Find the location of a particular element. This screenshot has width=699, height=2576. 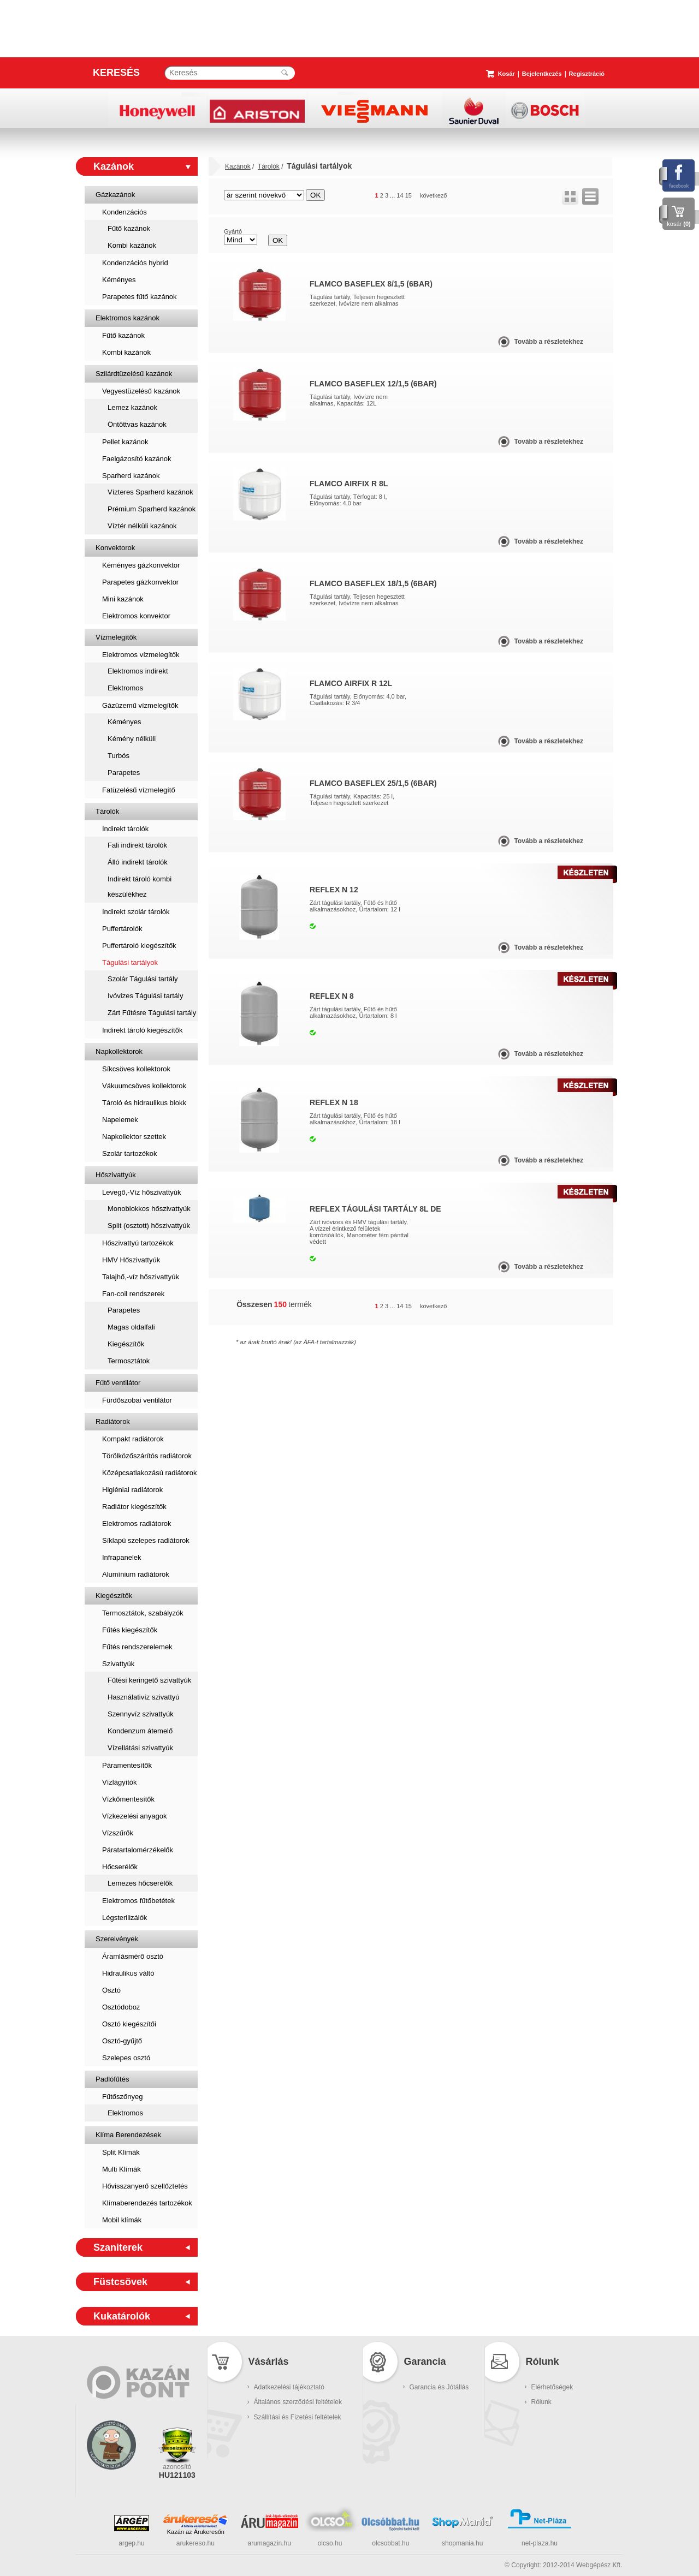

Fűtés kiegészítők is located at coordinates (129, 1630).